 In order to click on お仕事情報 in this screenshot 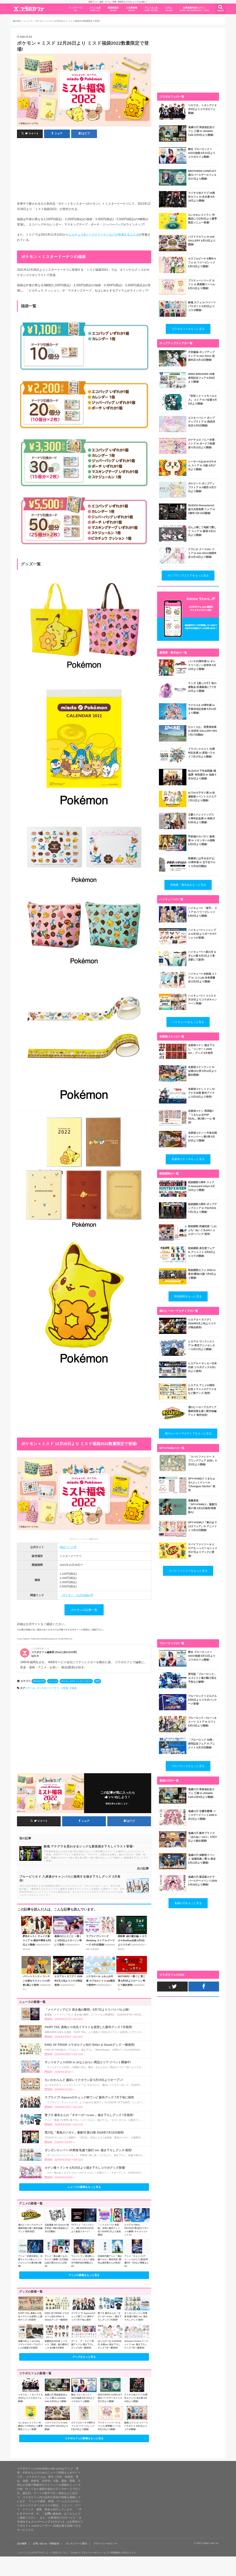, I will do `click(131, 9)`.